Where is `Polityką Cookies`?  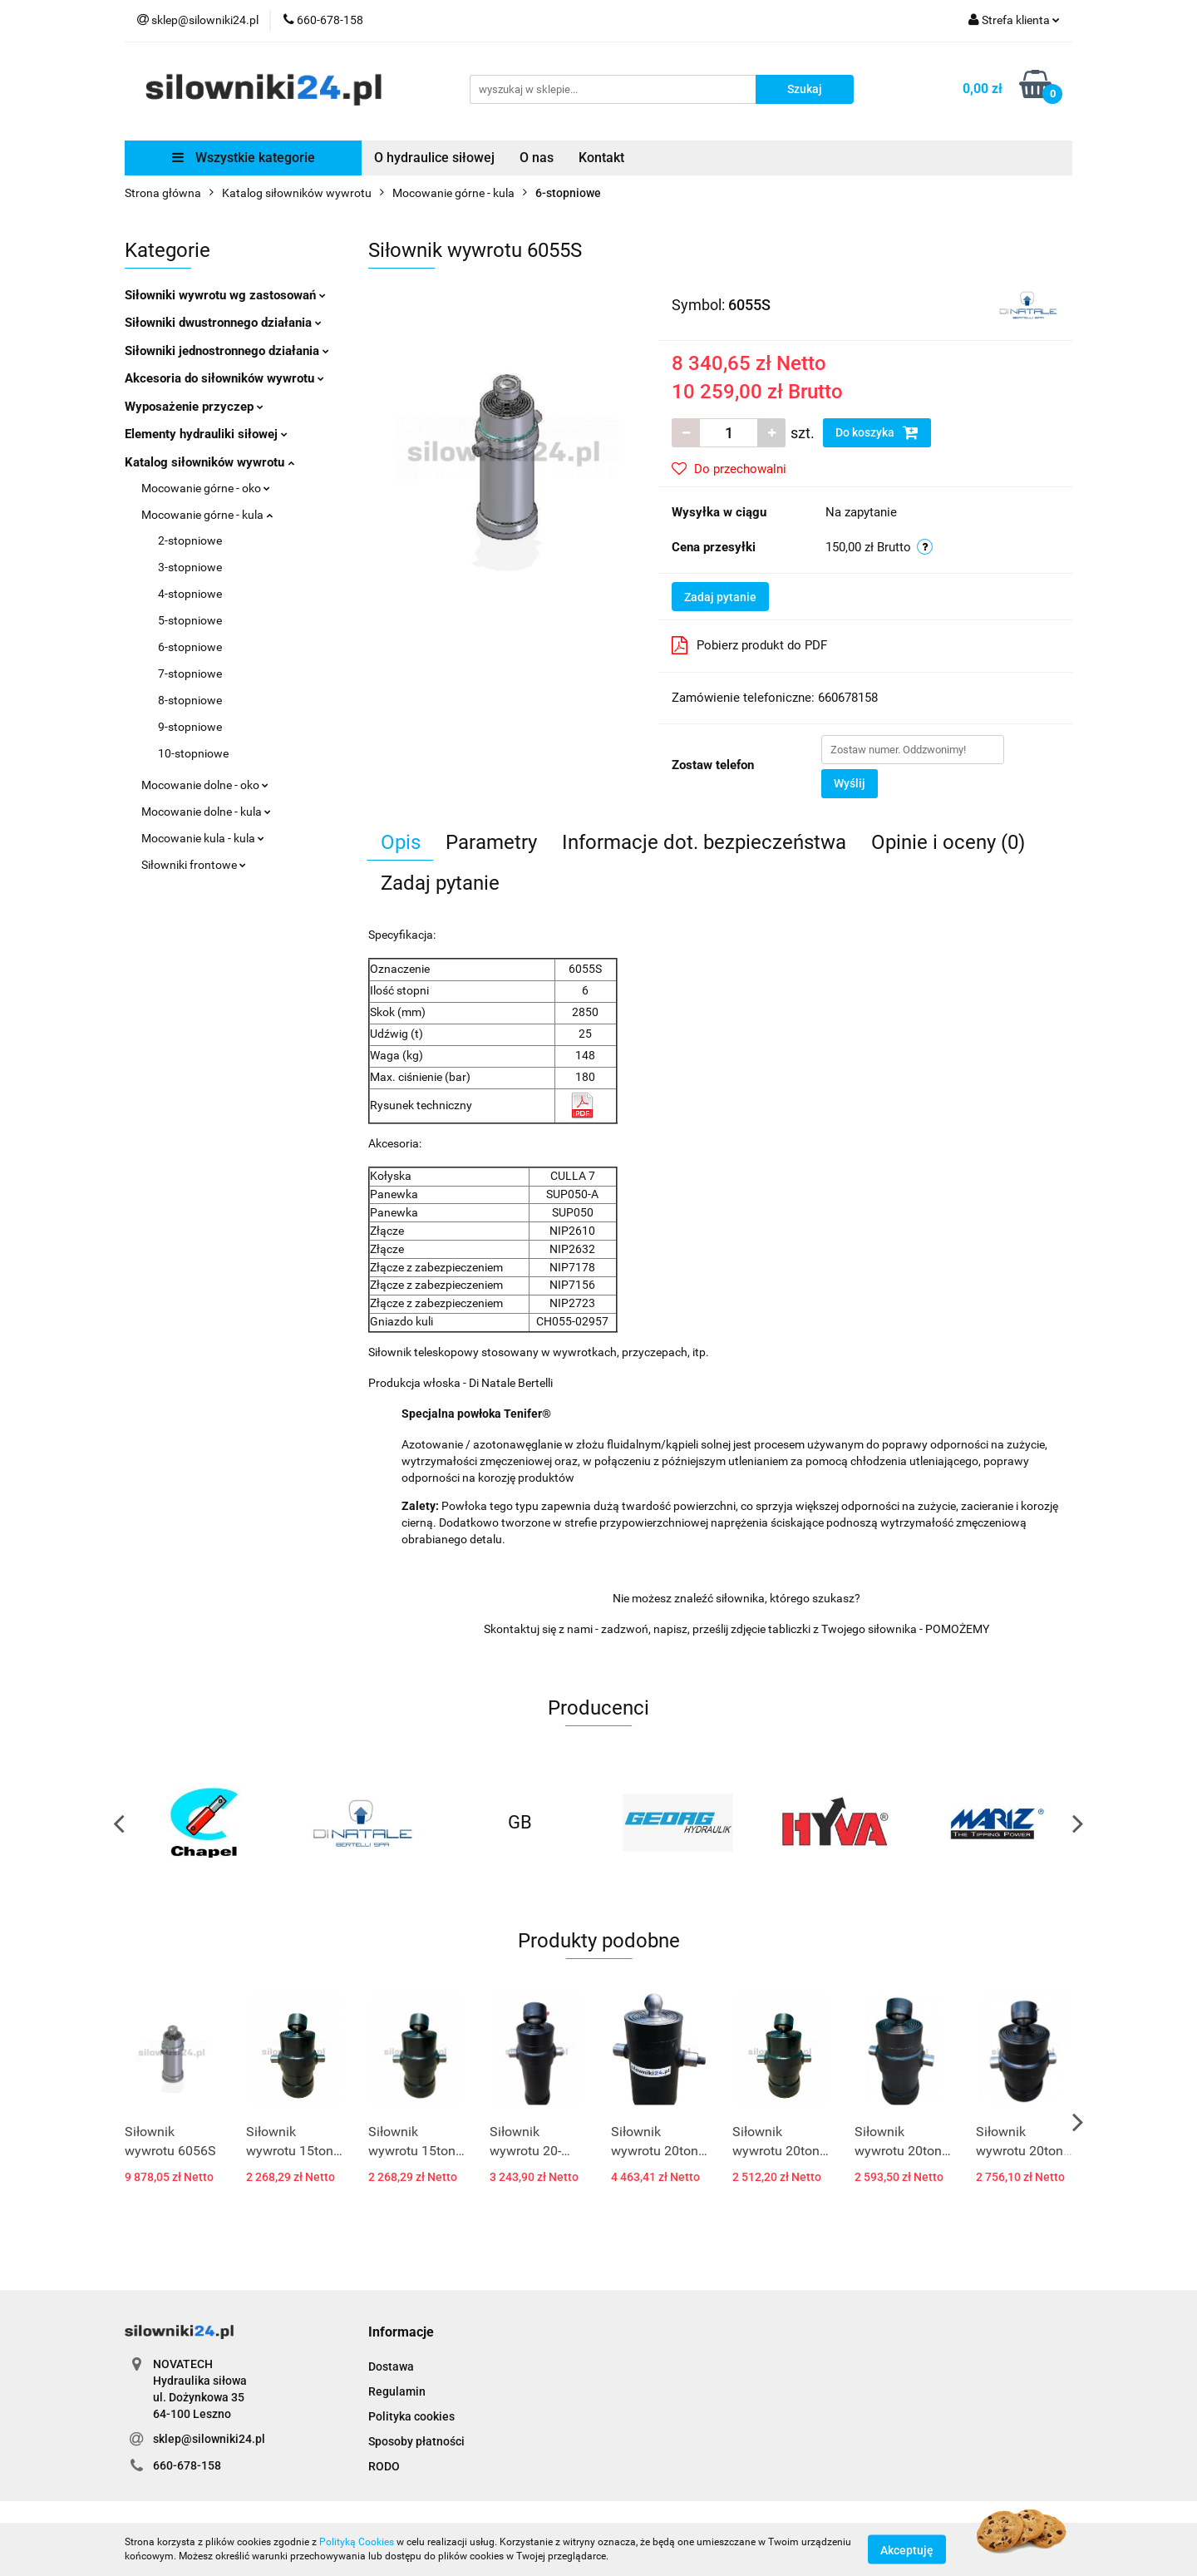 Polityką Cookies is located at coordinates (356, 2542).